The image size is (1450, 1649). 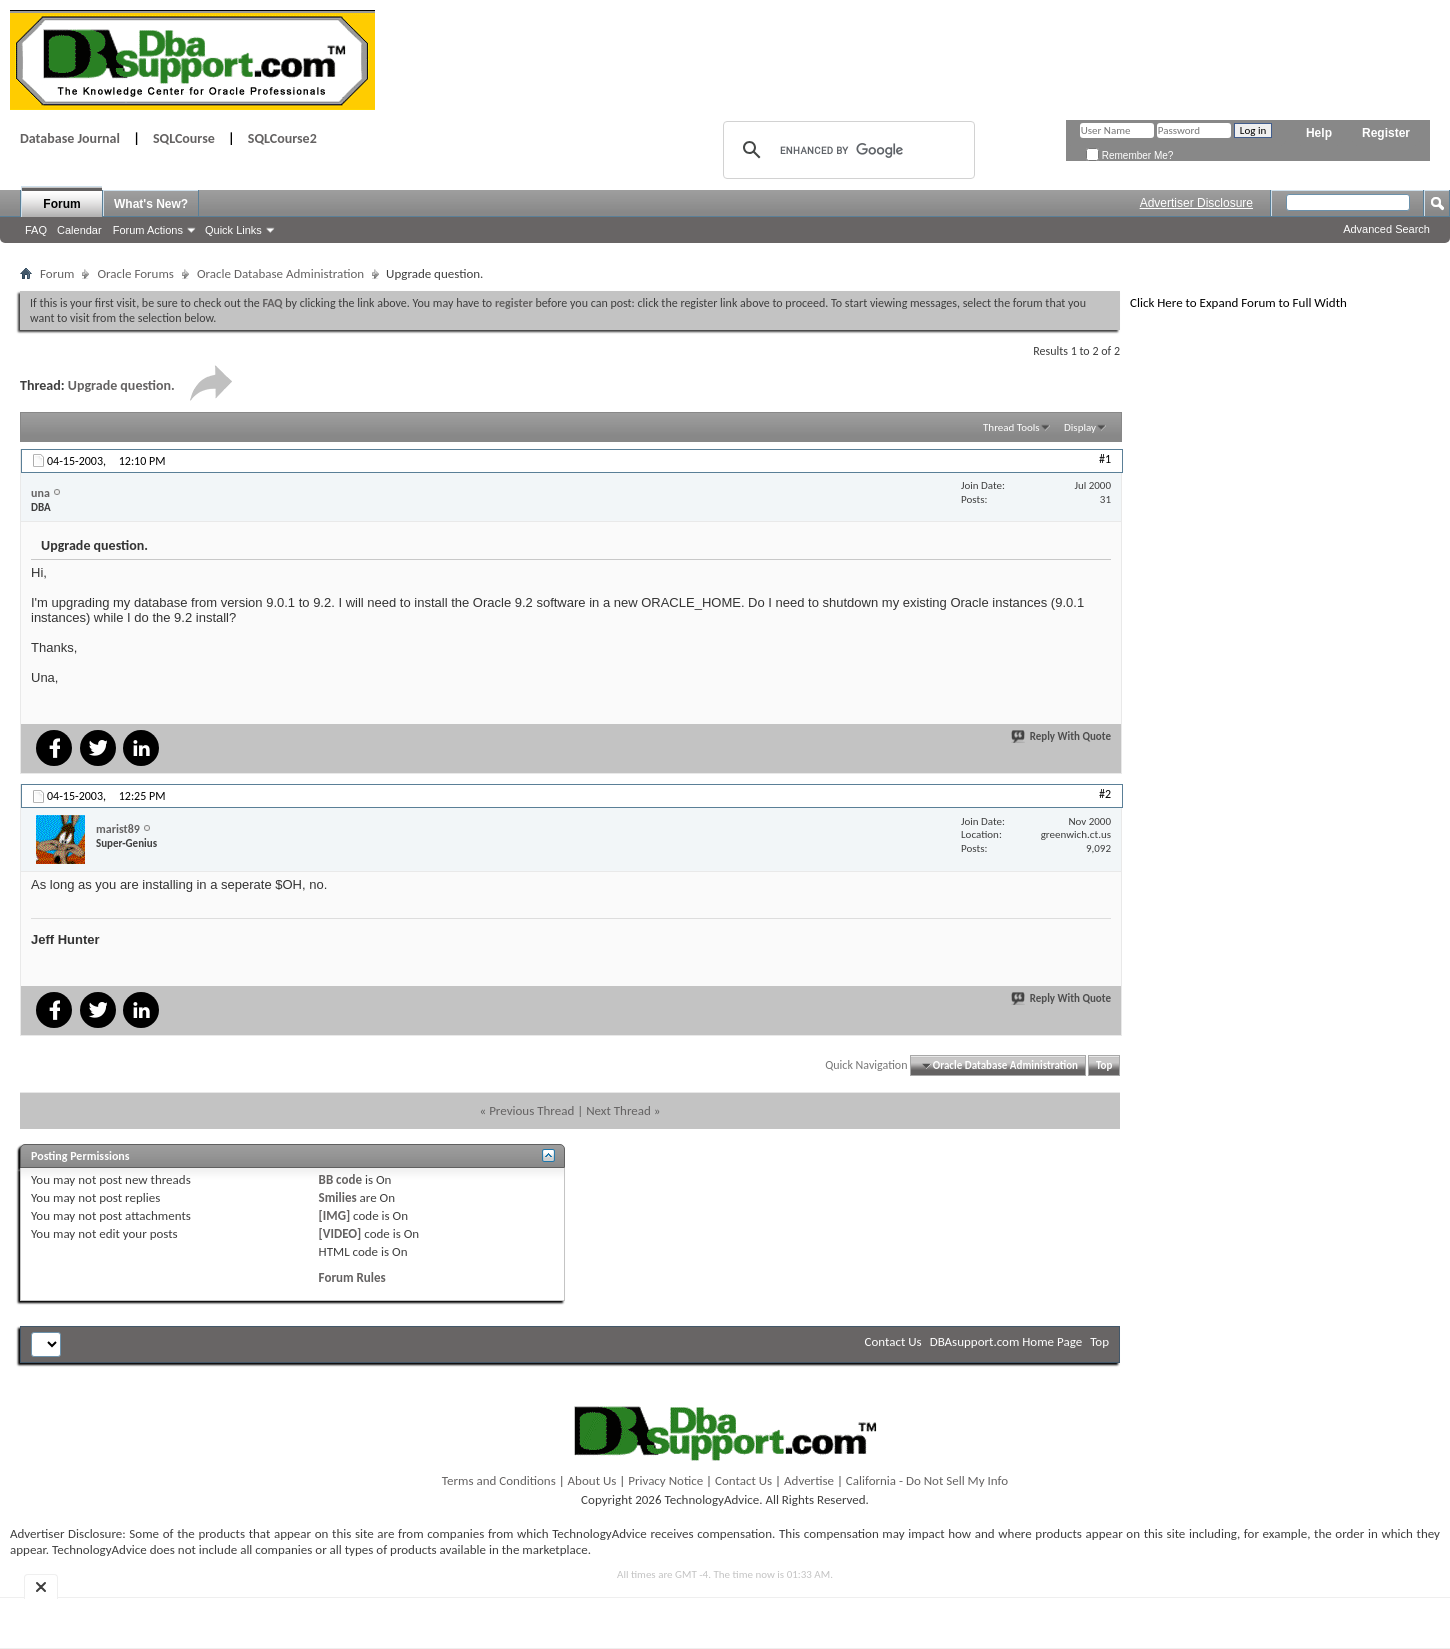 I want to click on Oracle Forums, so click(x=135, y=273).